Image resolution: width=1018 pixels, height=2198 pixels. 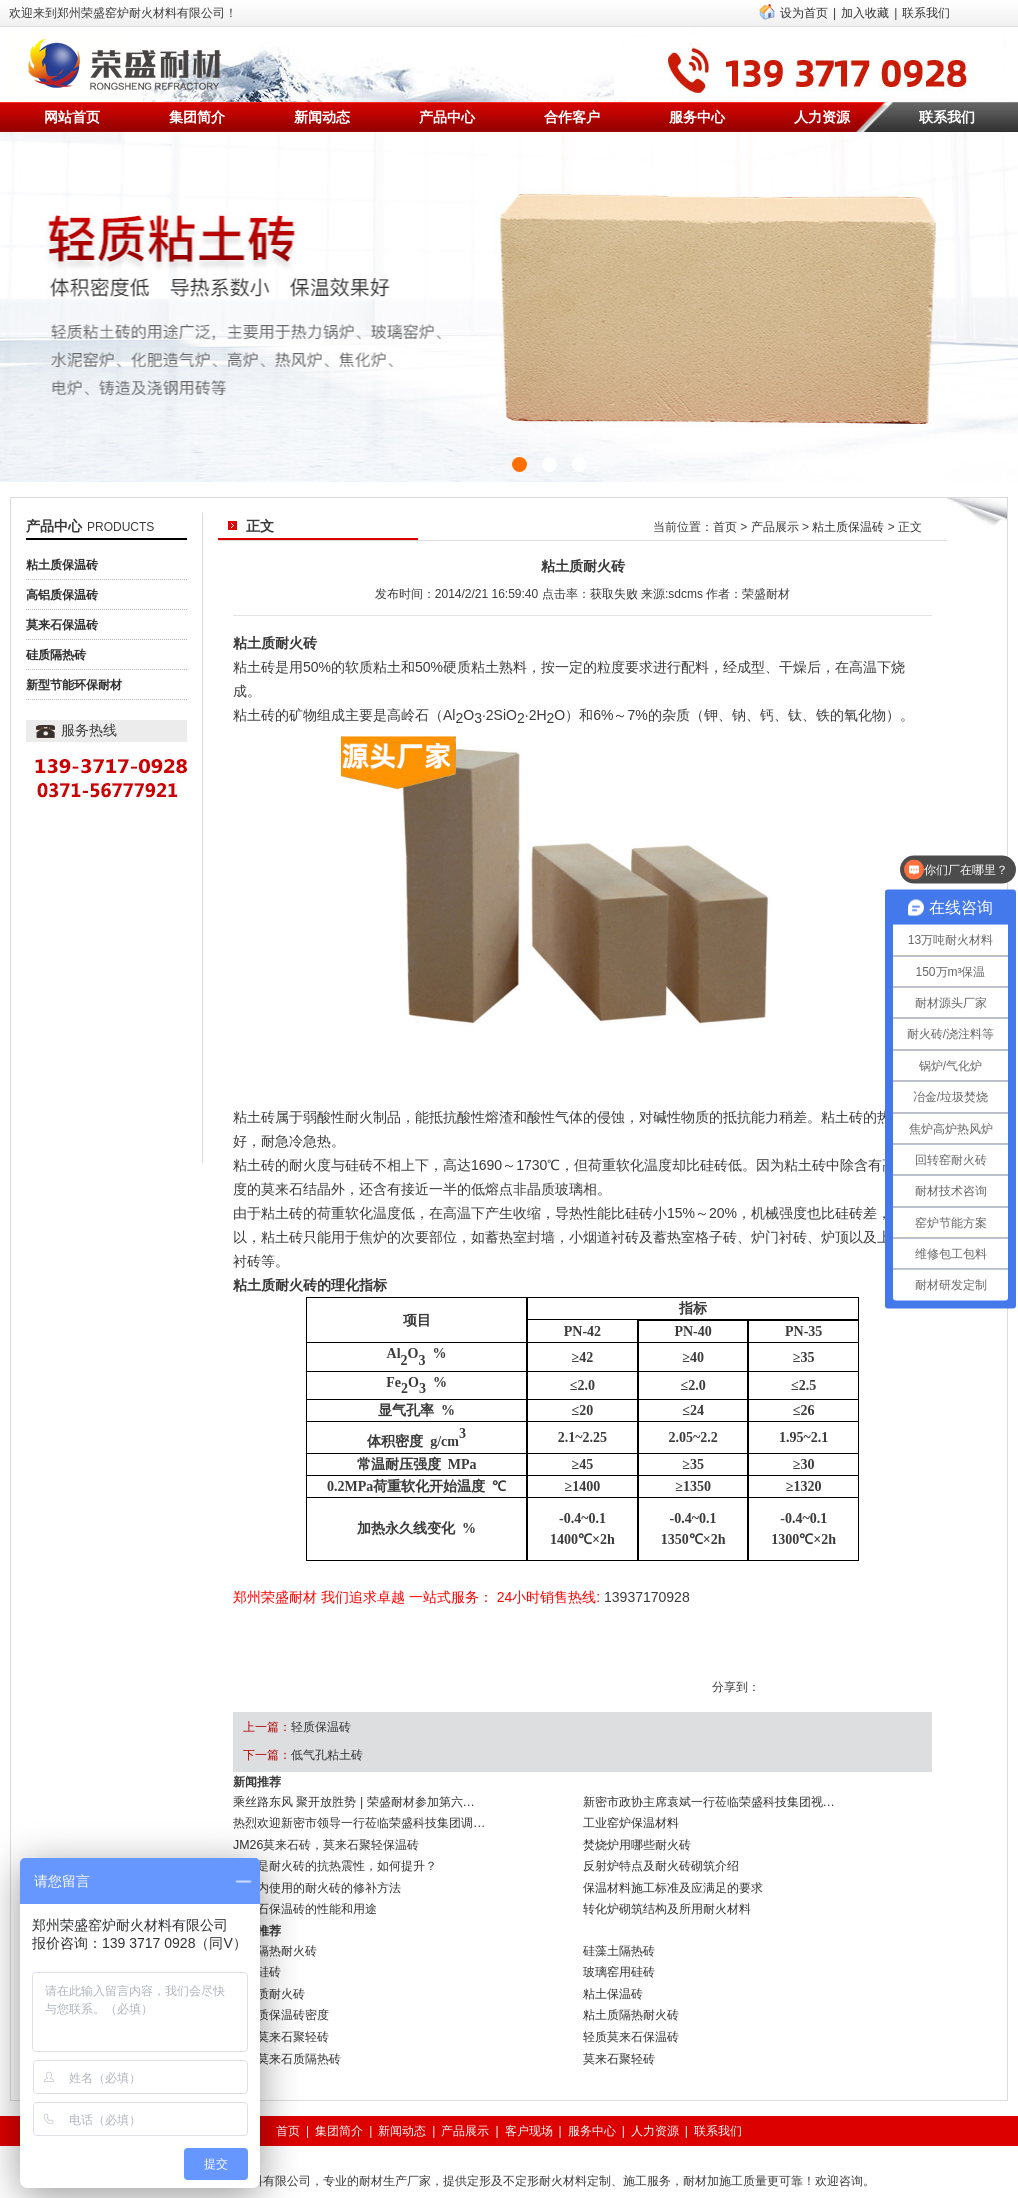 I want to click on 服务中心, so click(x=697, y=117).